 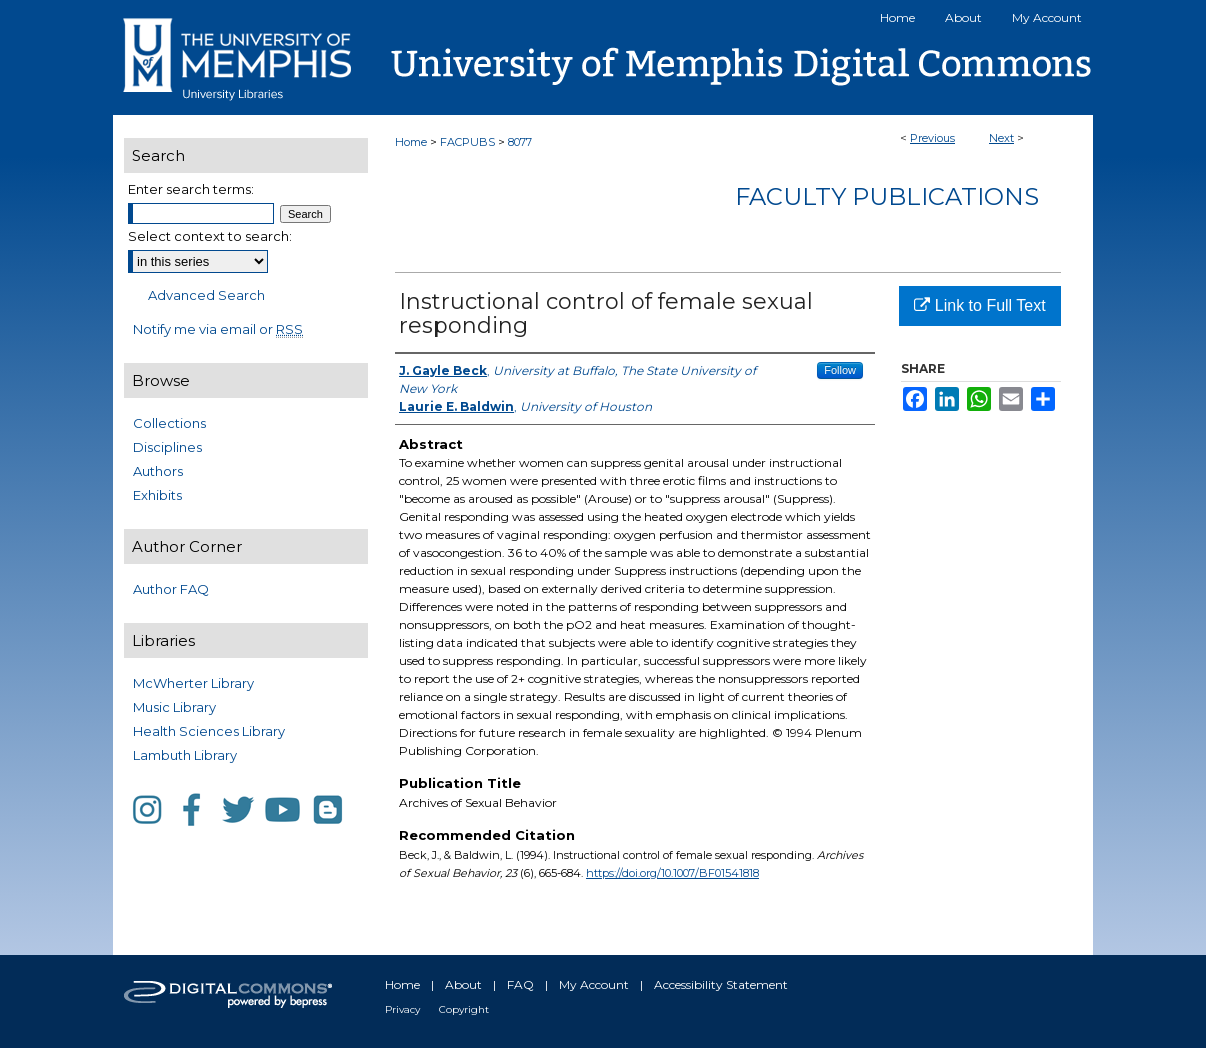 What do you see at coordinates (464, 1009) in the screenshot?
I see `Copyright` at bounding box center [464, 1009].